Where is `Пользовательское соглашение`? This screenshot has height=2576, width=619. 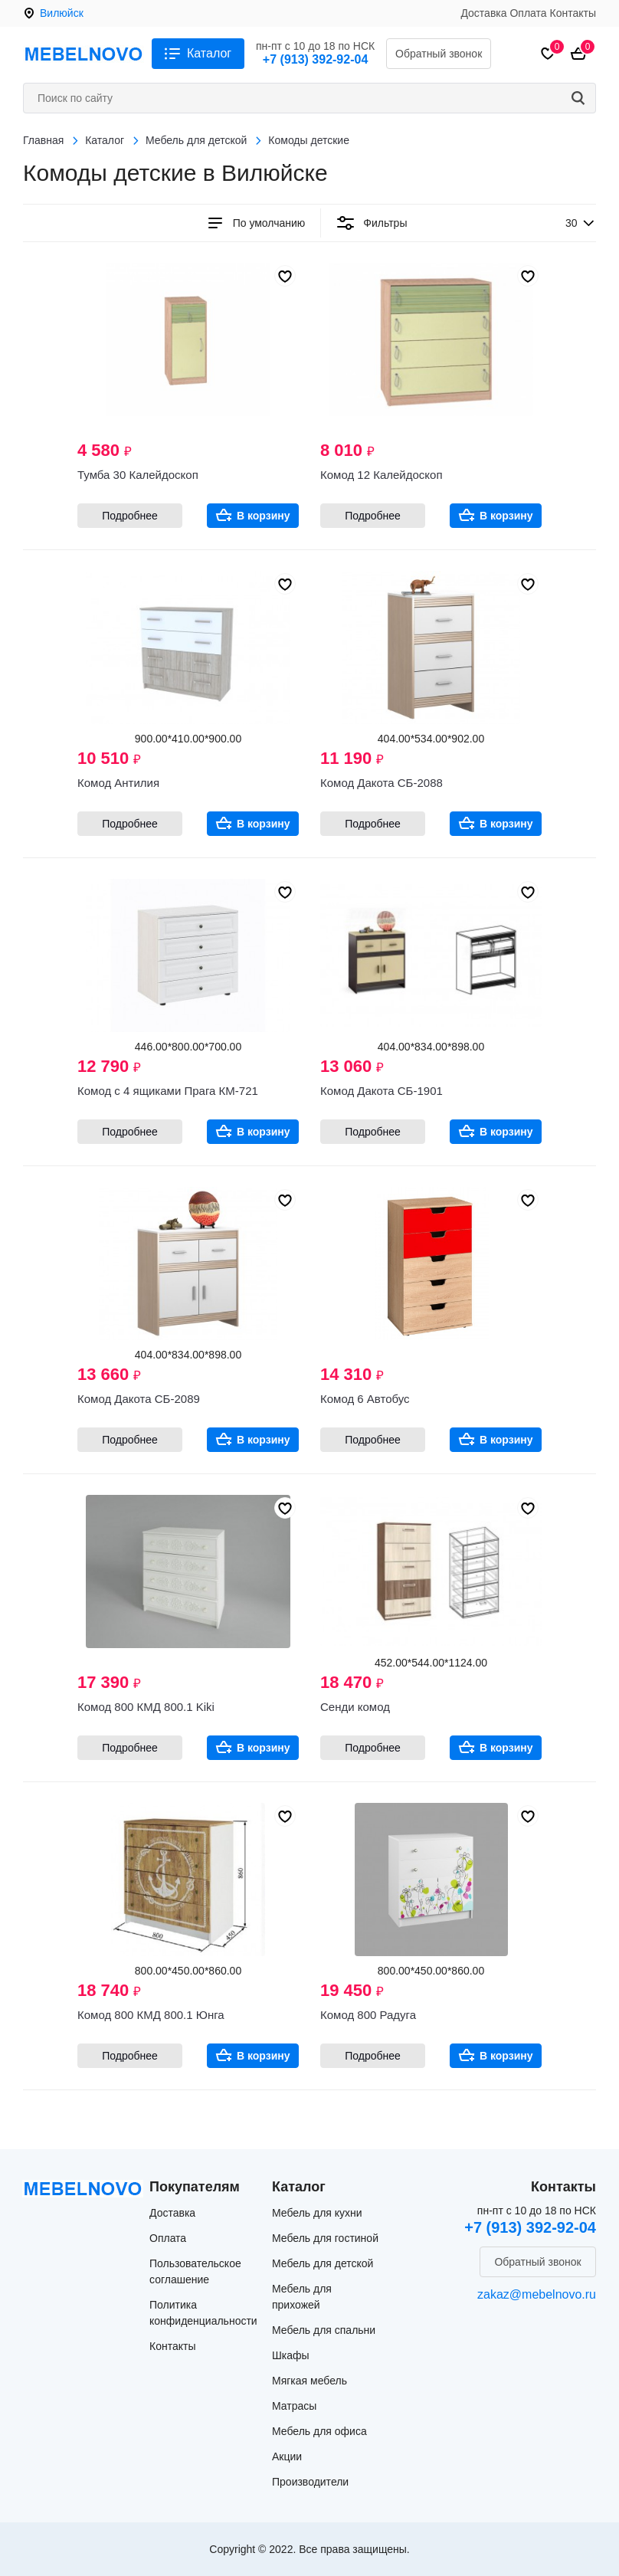
Пользовательское соглашение is located at coordinates (195, 2271).